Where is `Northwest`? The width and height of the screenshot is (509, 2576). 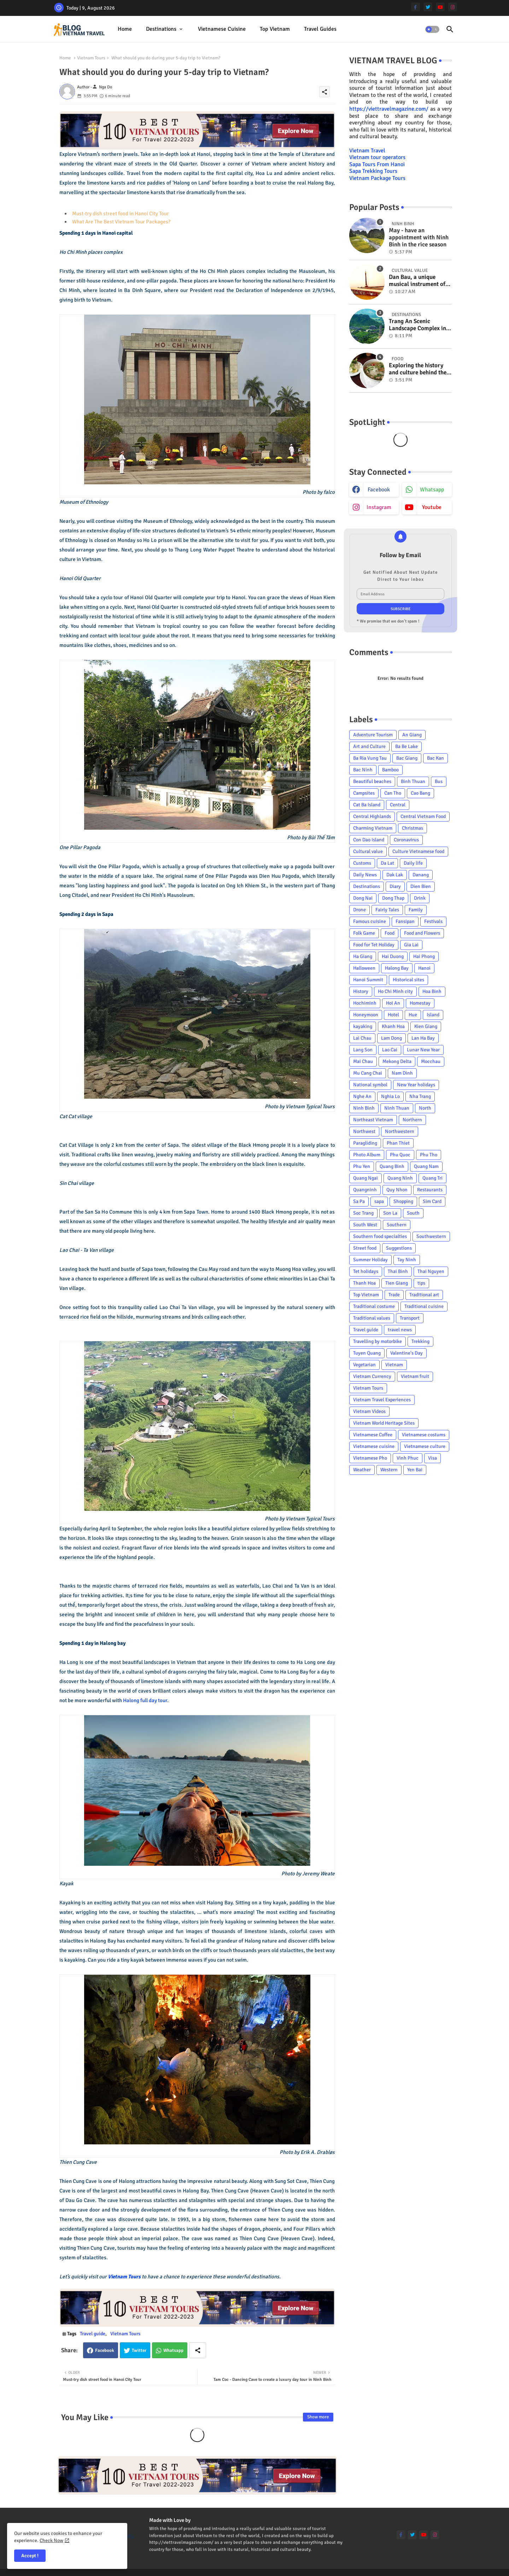 Northwest is located at coordinates (364, 1131).